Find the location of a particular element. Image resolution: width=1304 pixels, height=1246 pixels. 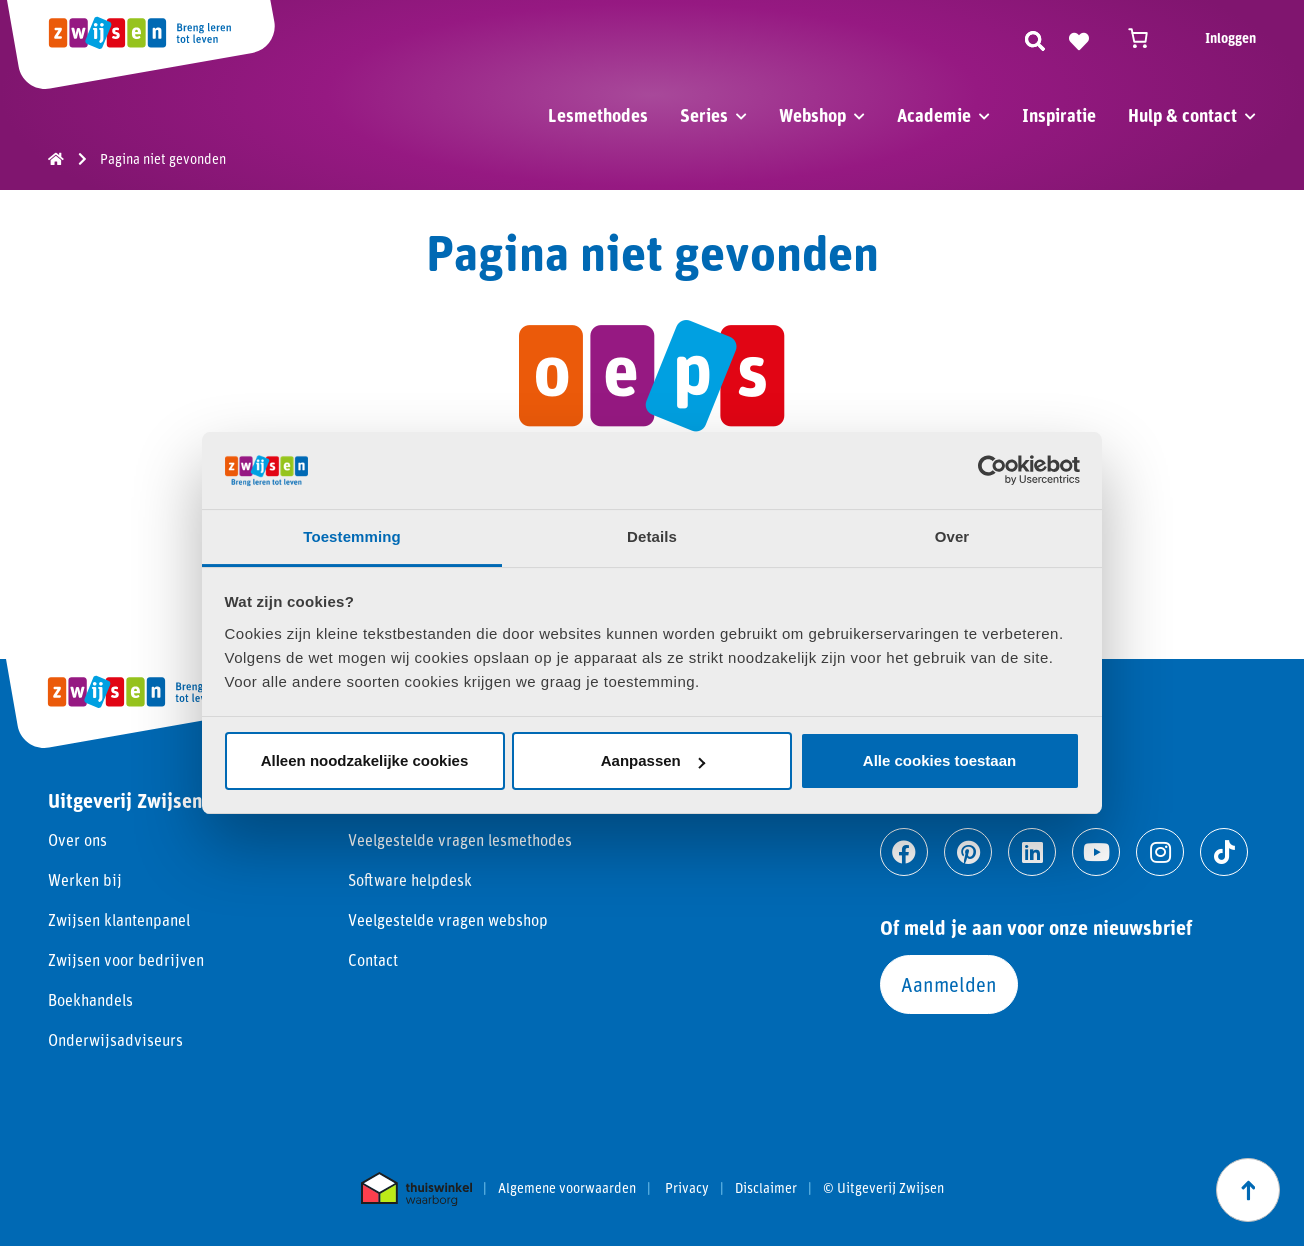

[Ga naar youtube] is located at coordinates (1096, 852).